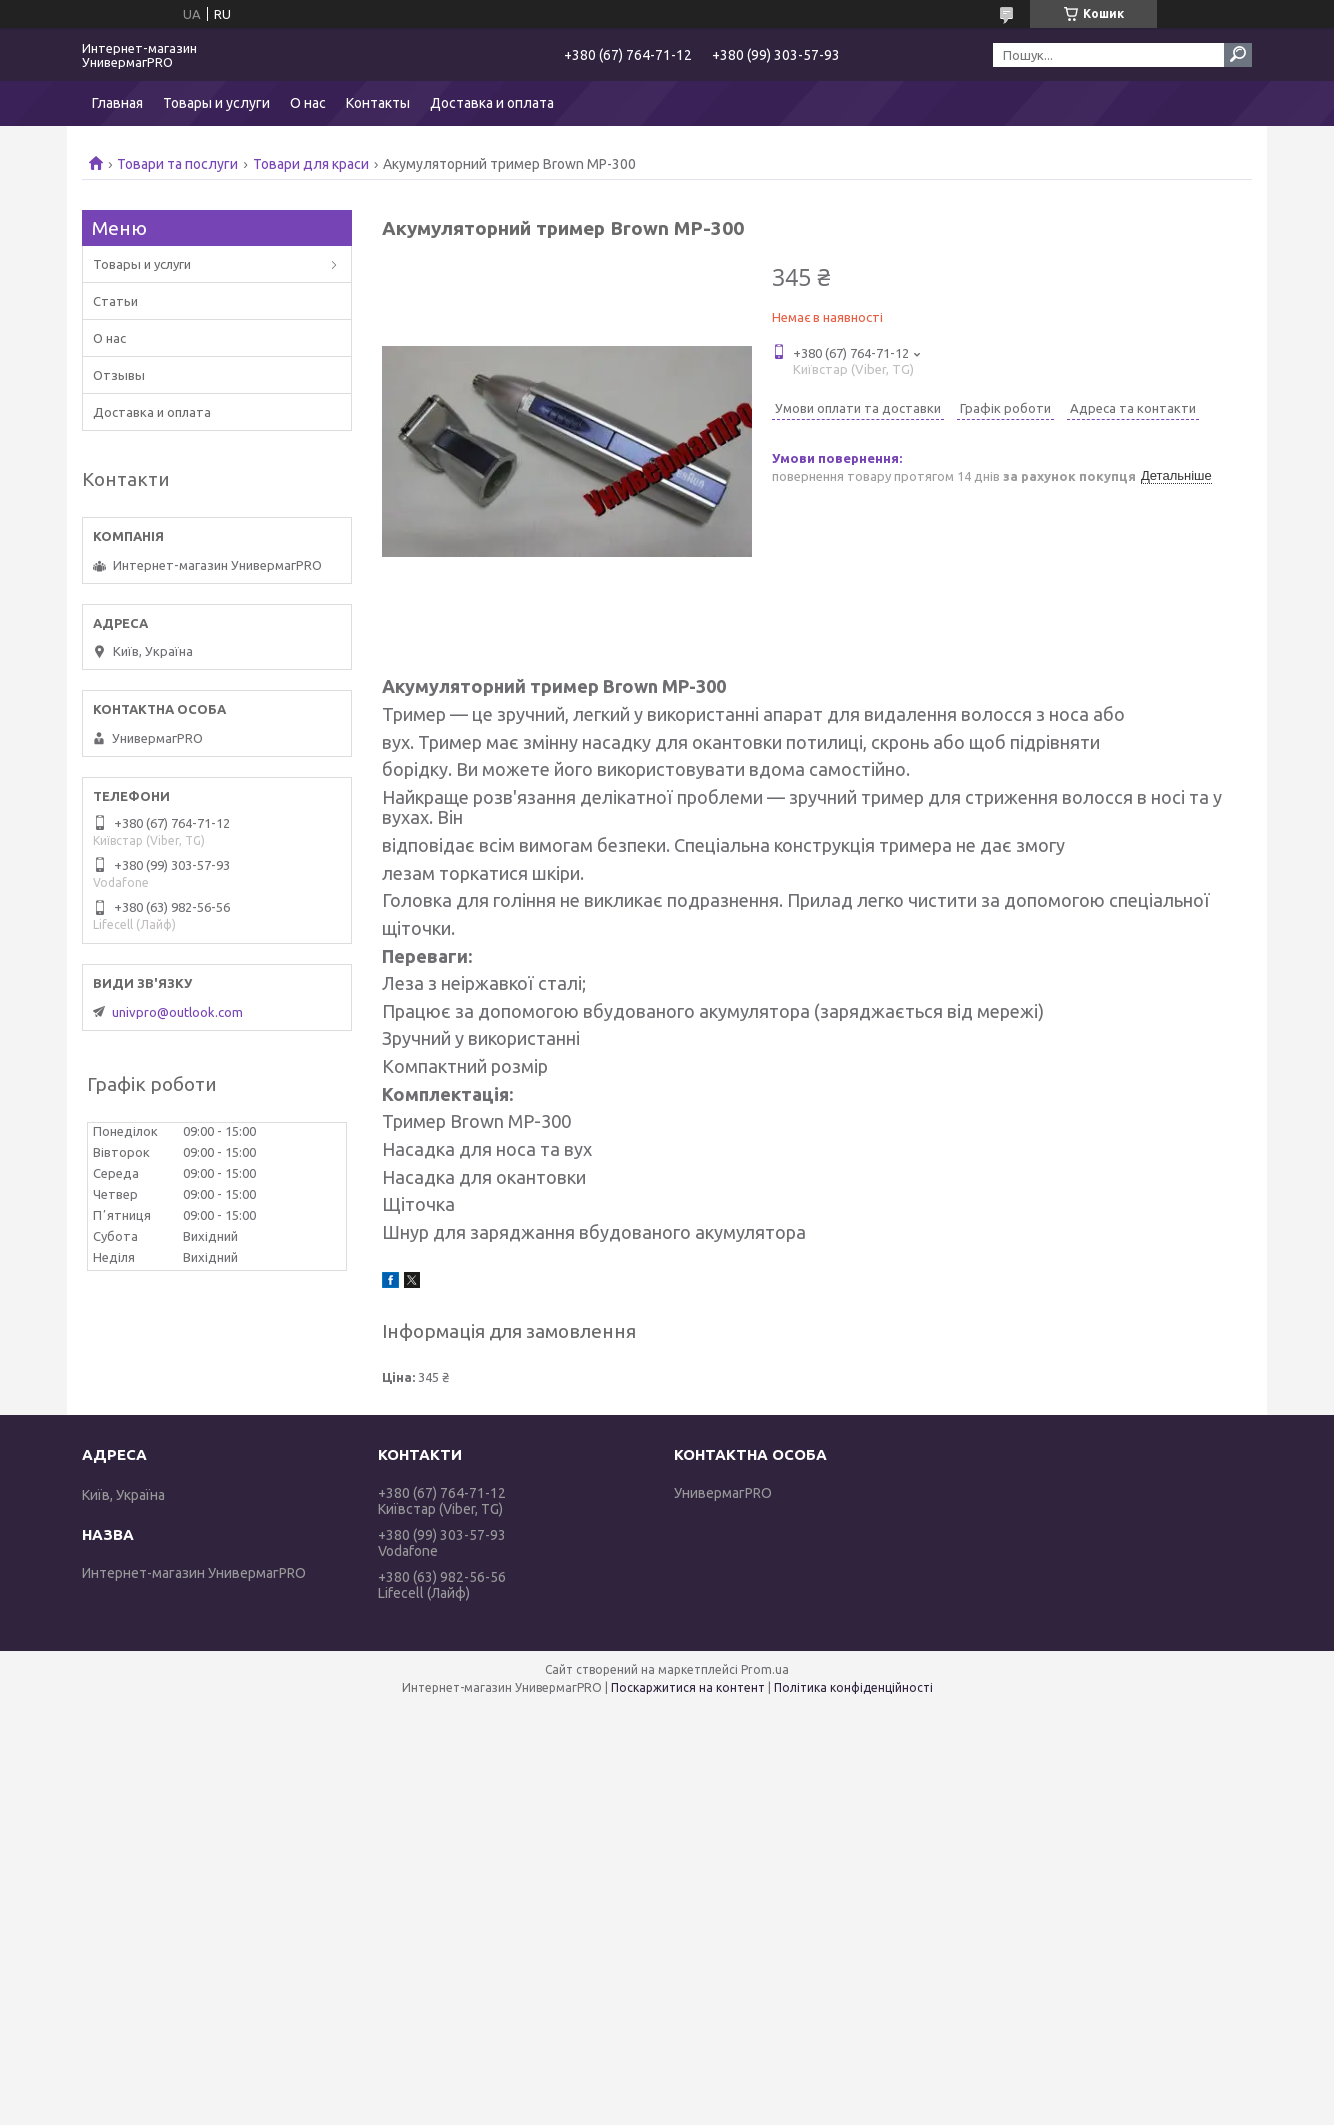 This screenshot has height=2125, width=1334. What do you see at coordinates (765, 1669) in the screenshot?
I see `Prom.ua` at bounding box center [765, 1669].